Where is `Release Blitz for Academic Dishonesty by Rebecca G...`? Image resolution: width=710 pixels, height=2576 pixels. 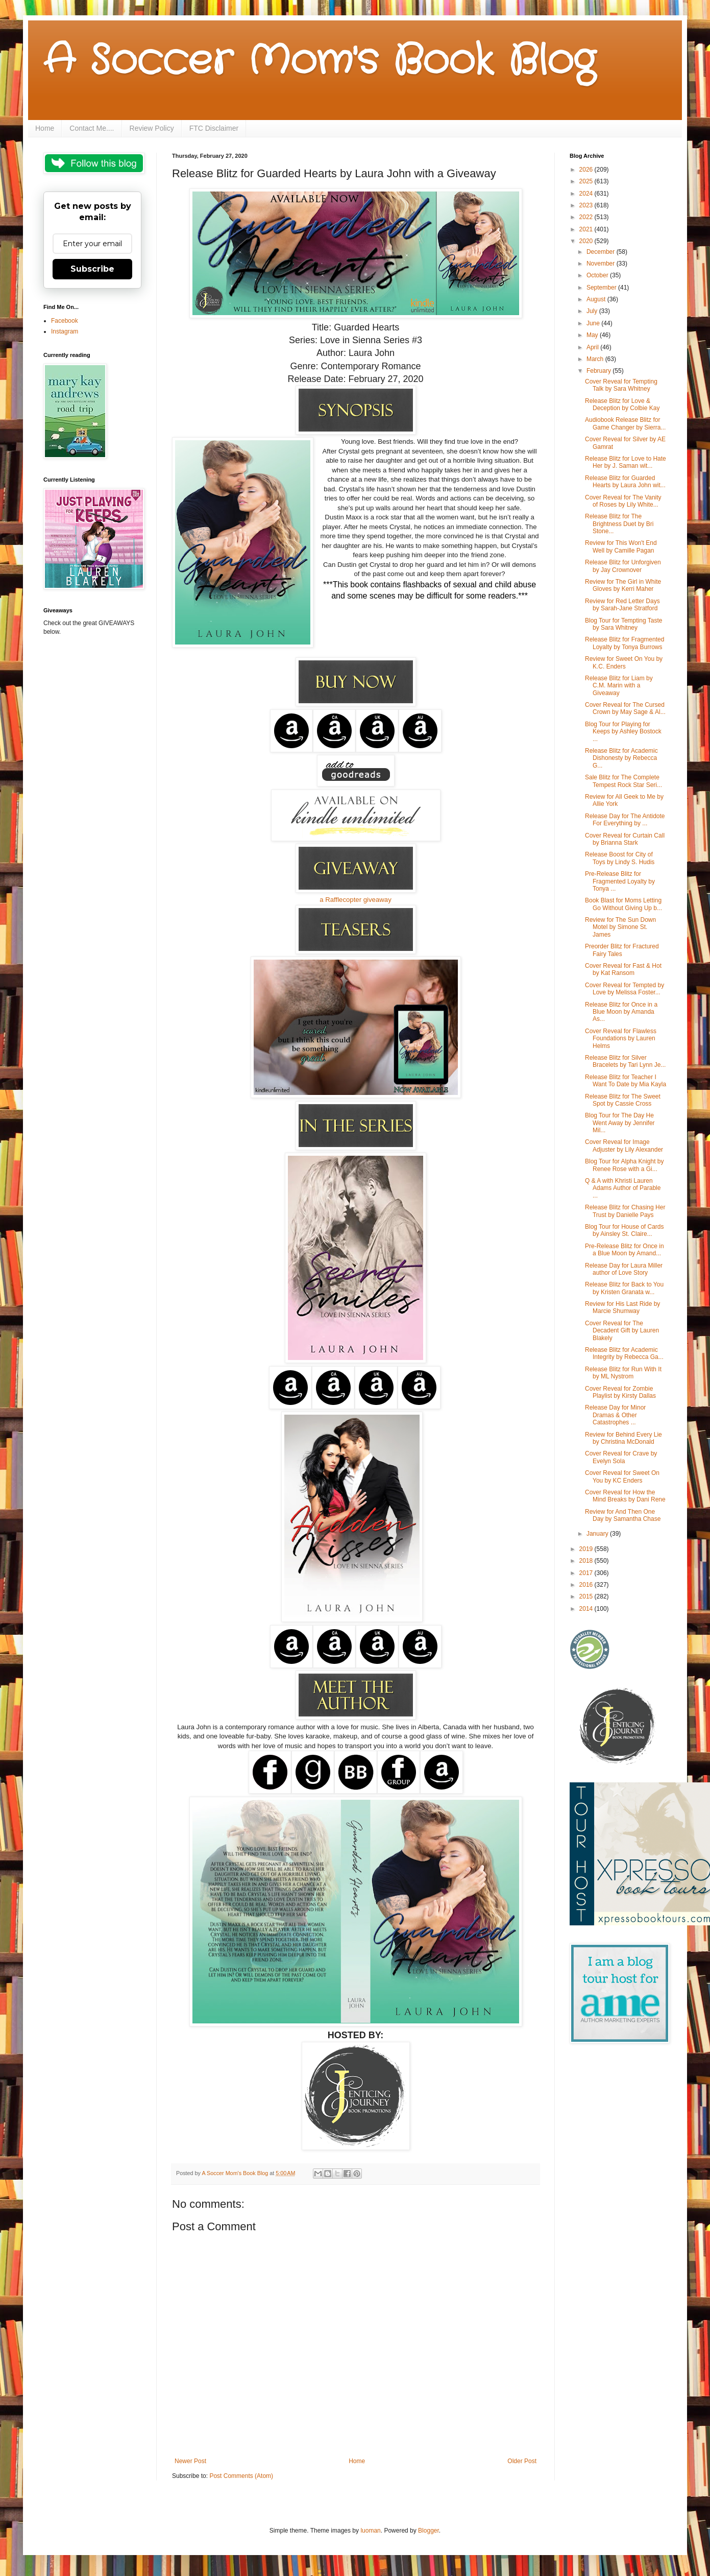 Release Blitz for Academic Dishonesty by Rebecca G... is located at coordinates (621, 758).